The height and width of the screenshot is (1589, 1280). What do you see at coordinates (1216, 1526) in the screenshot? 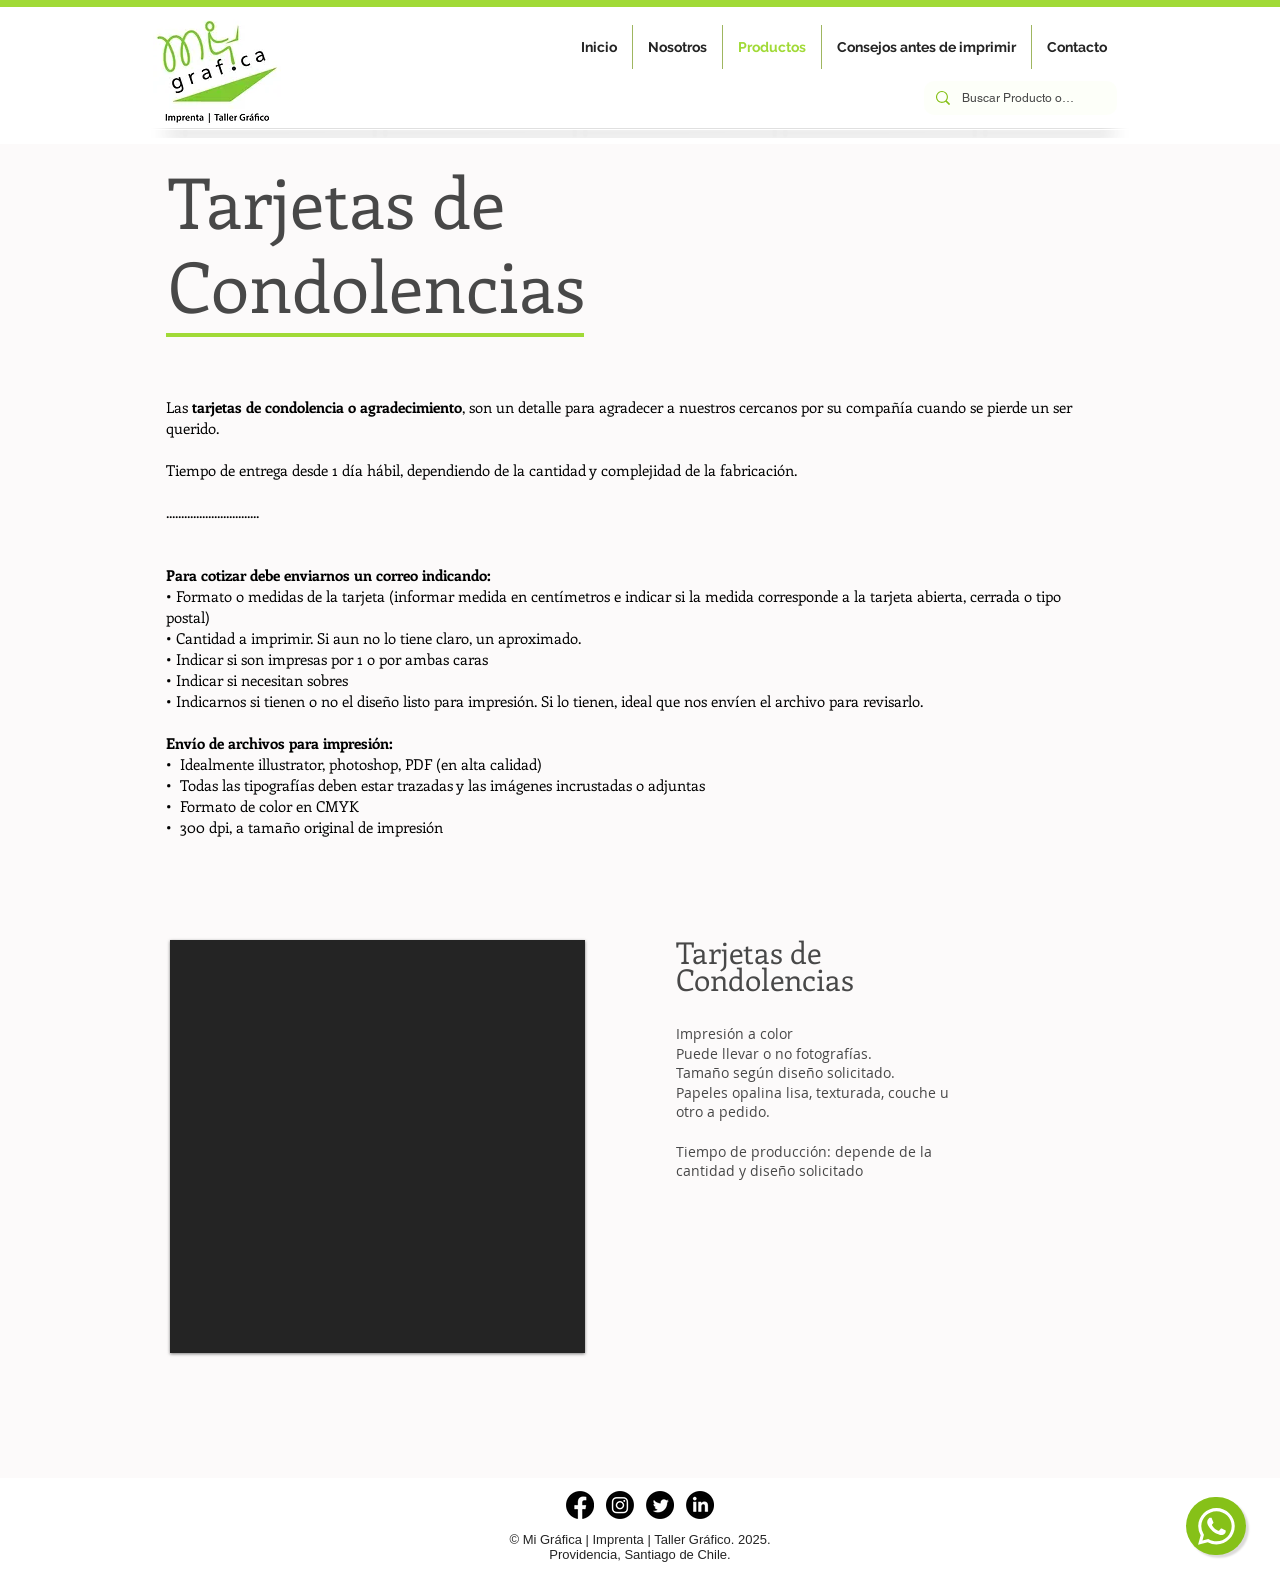
I see `[Chat]` at bounding box center [1216, 1526].